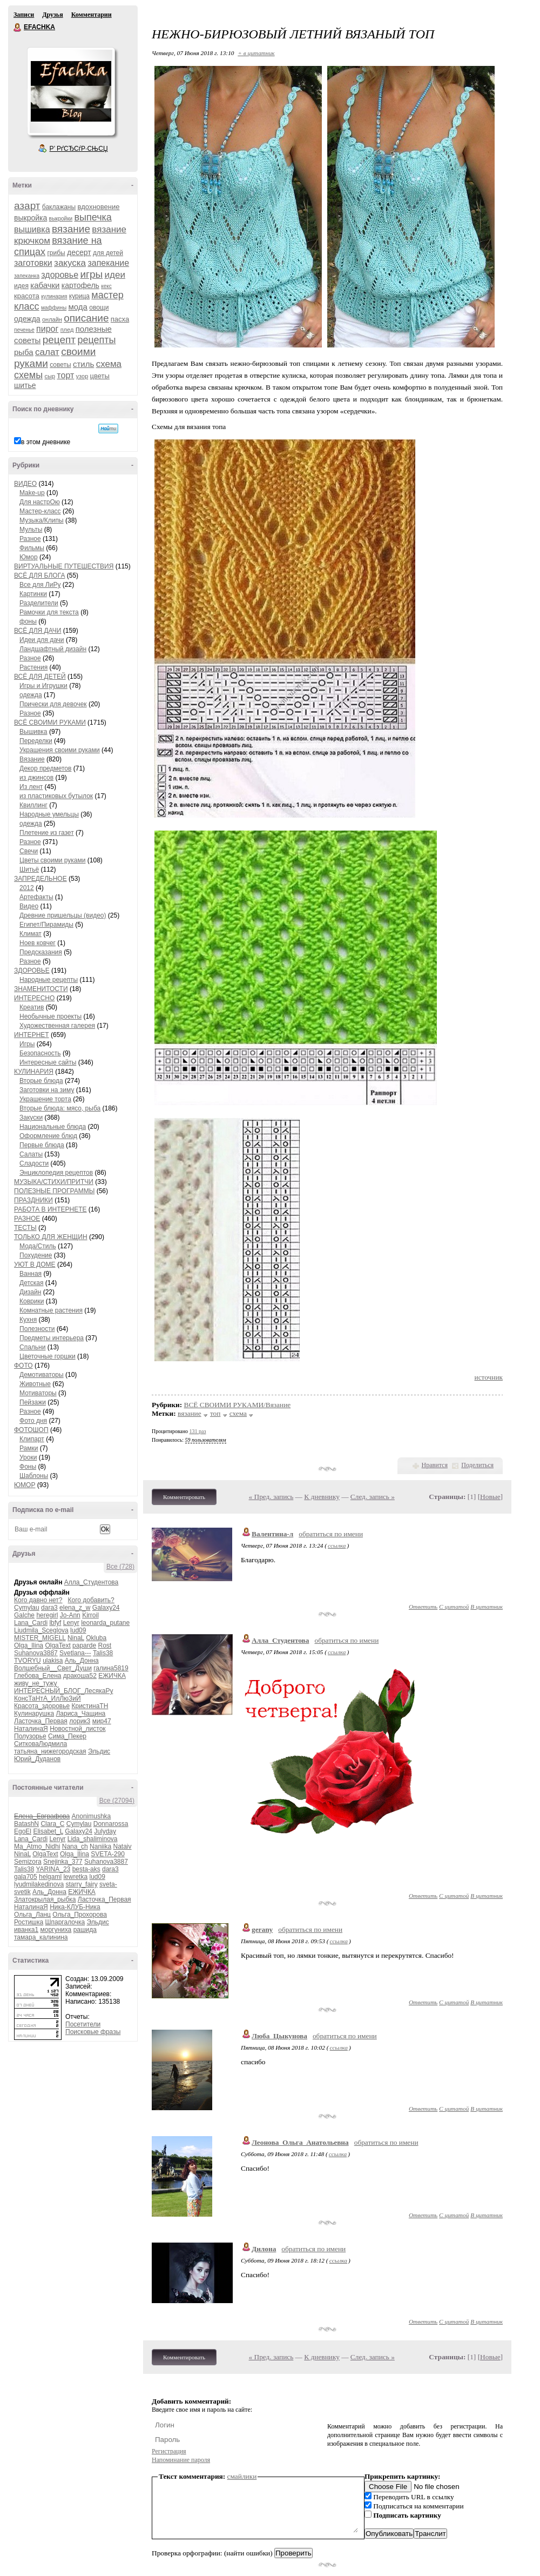 The height and width of the screenshot is (2576, 540). I want to click on вышивка, so click(32, 229).